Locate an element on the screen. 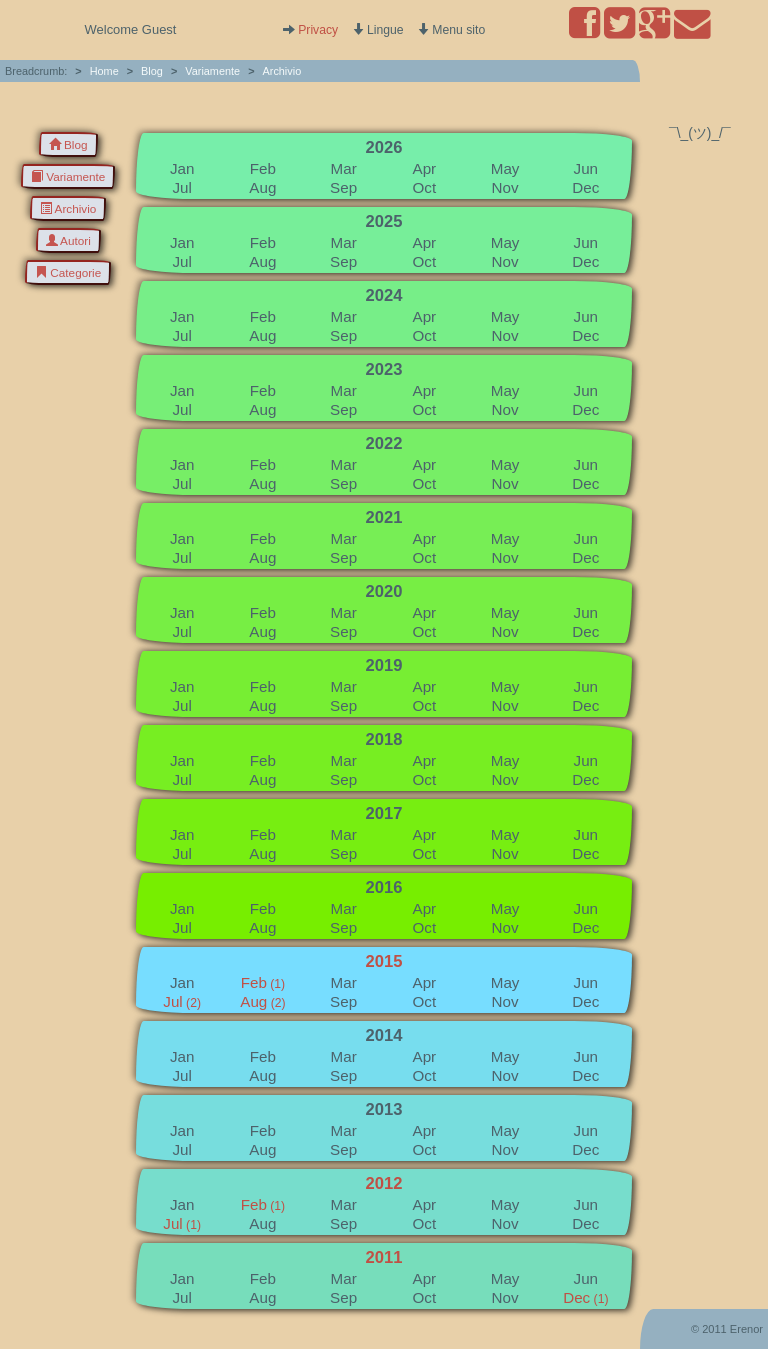 This screenshot has width=768, height=1349. 2015 is located at coordinates (384, 961).